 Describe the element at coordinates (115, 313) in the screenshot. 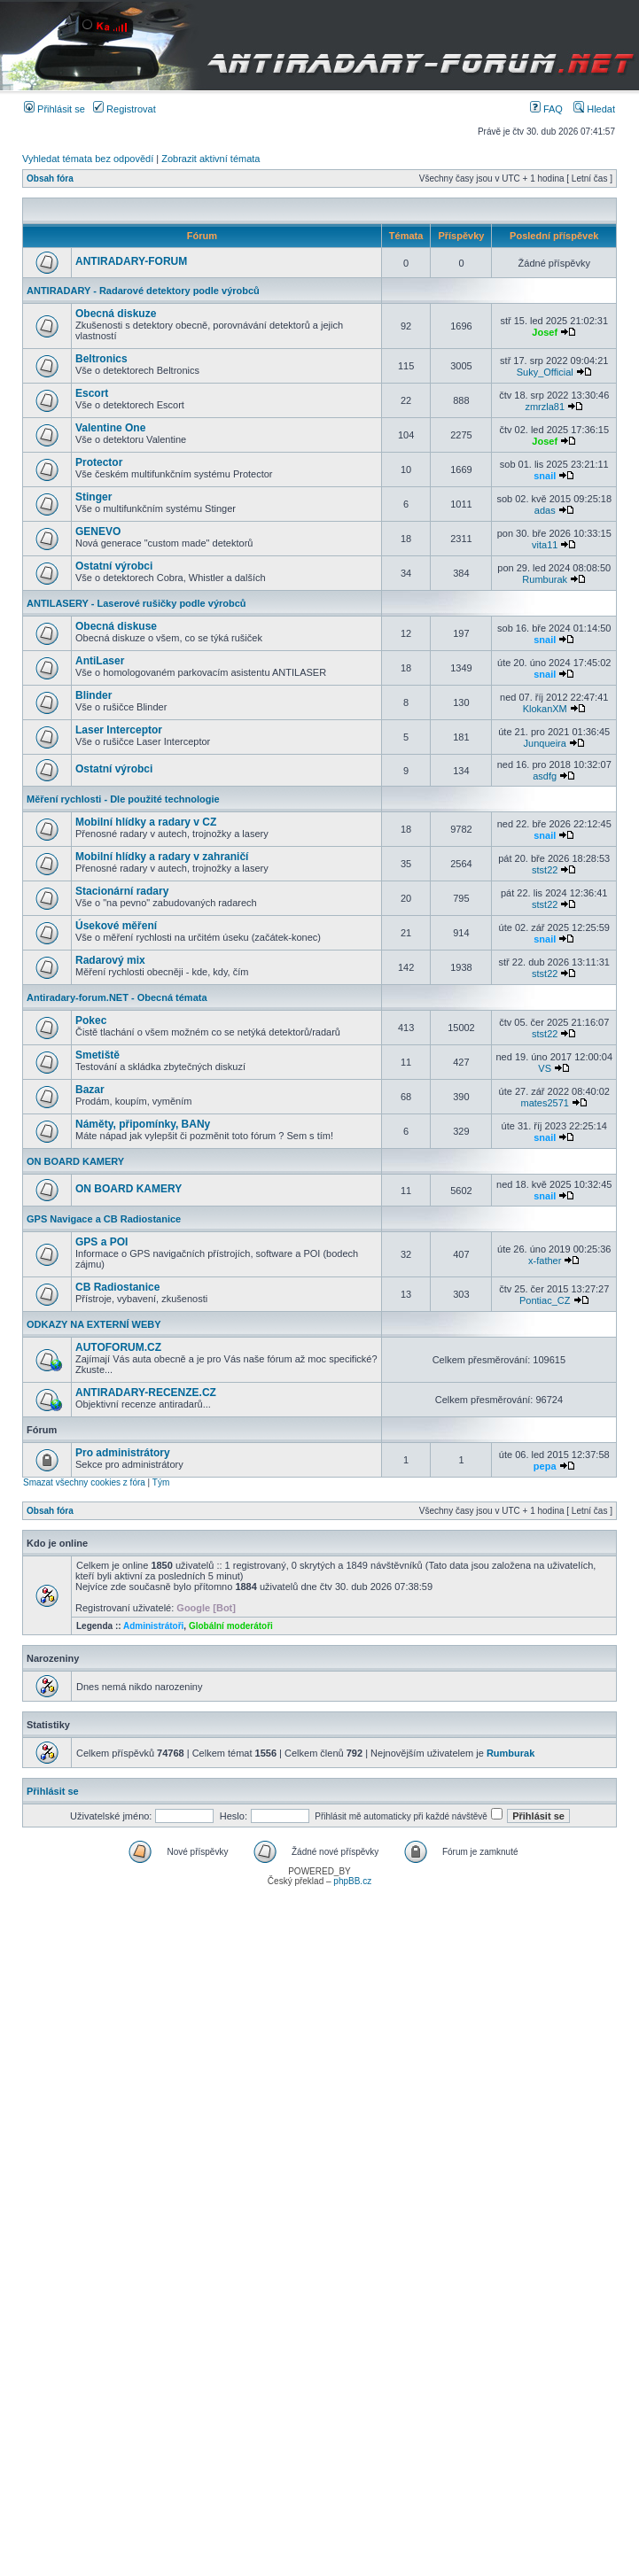

I see `Obecná diskuze` at that location.